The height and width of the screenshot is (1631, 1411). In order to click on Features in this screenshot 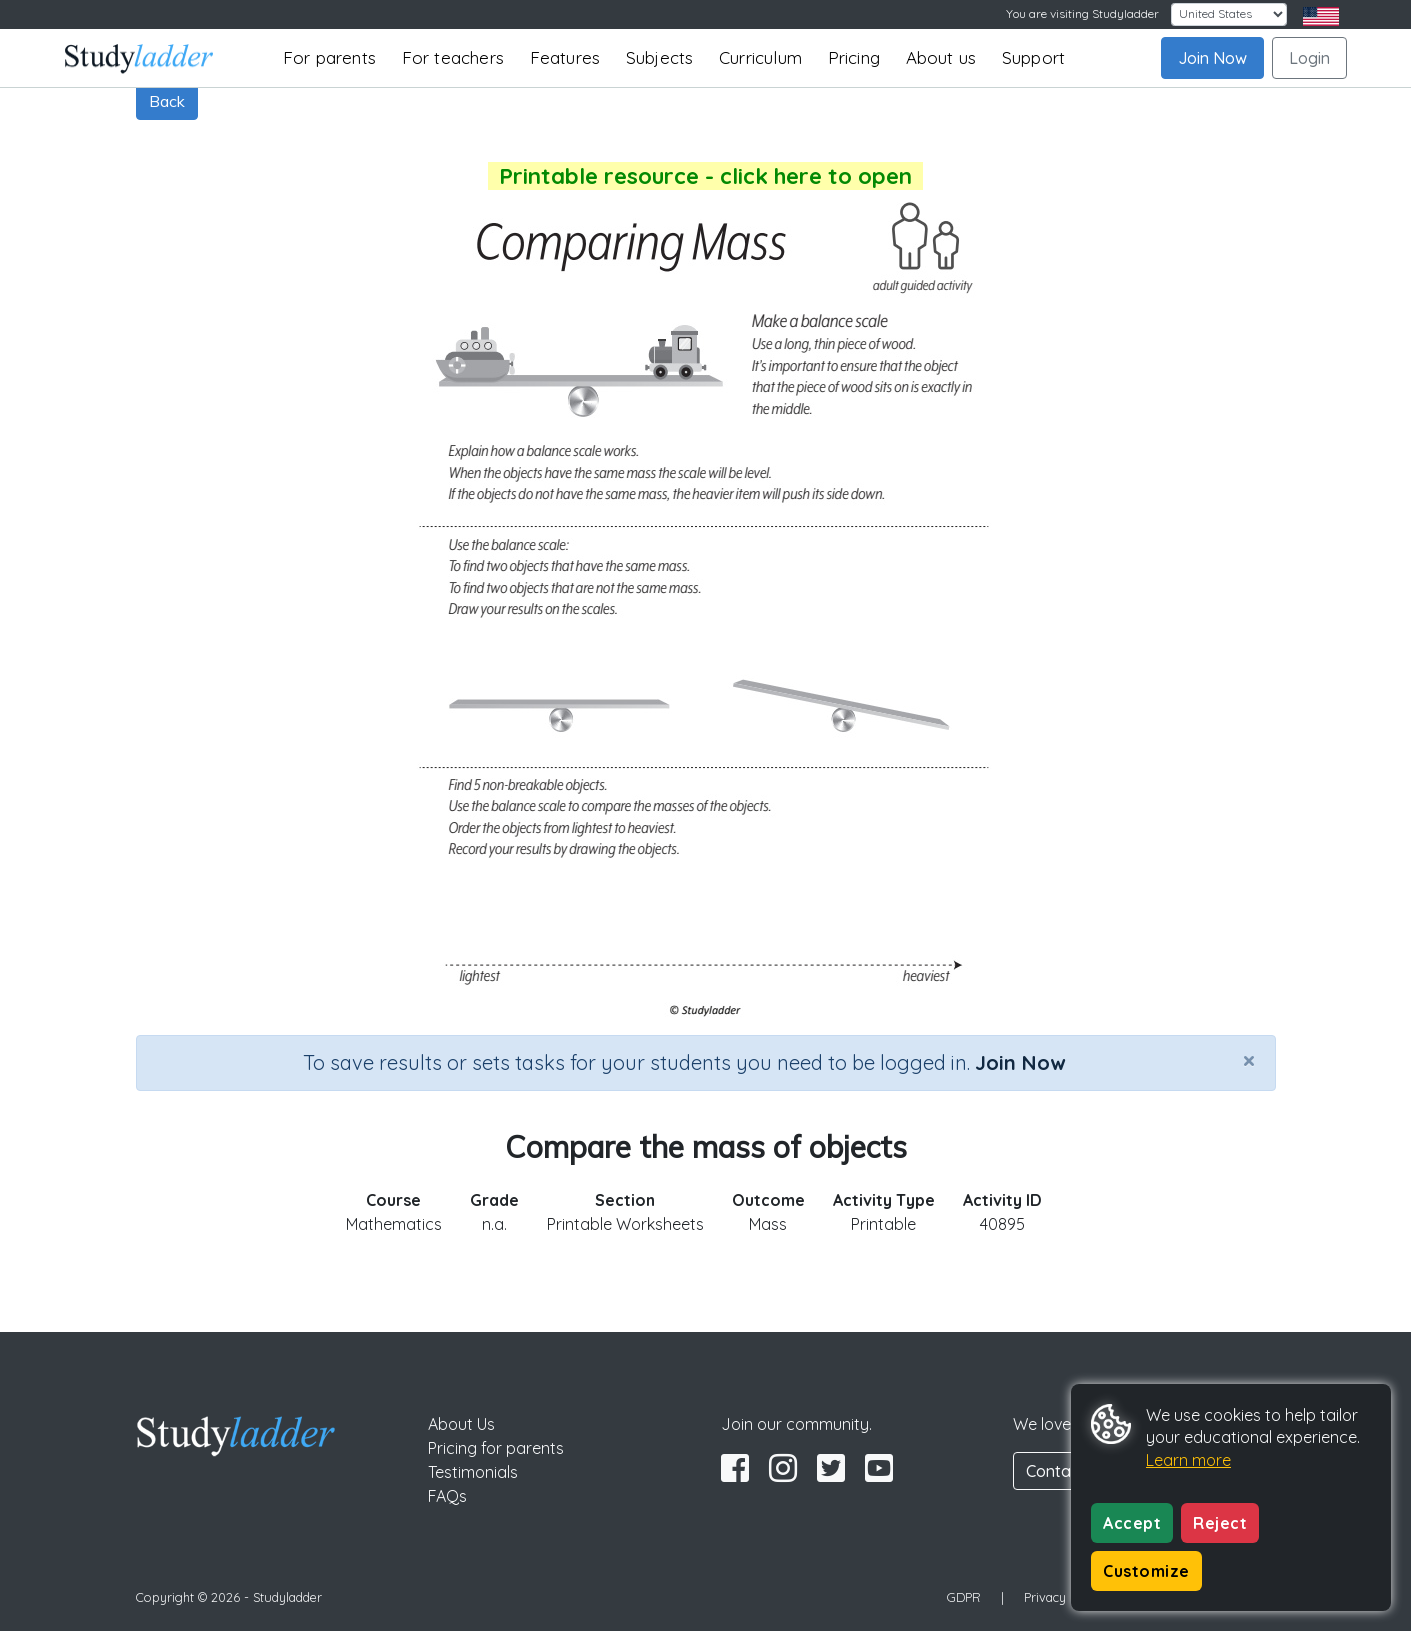, I will do `click(565, 57)`.